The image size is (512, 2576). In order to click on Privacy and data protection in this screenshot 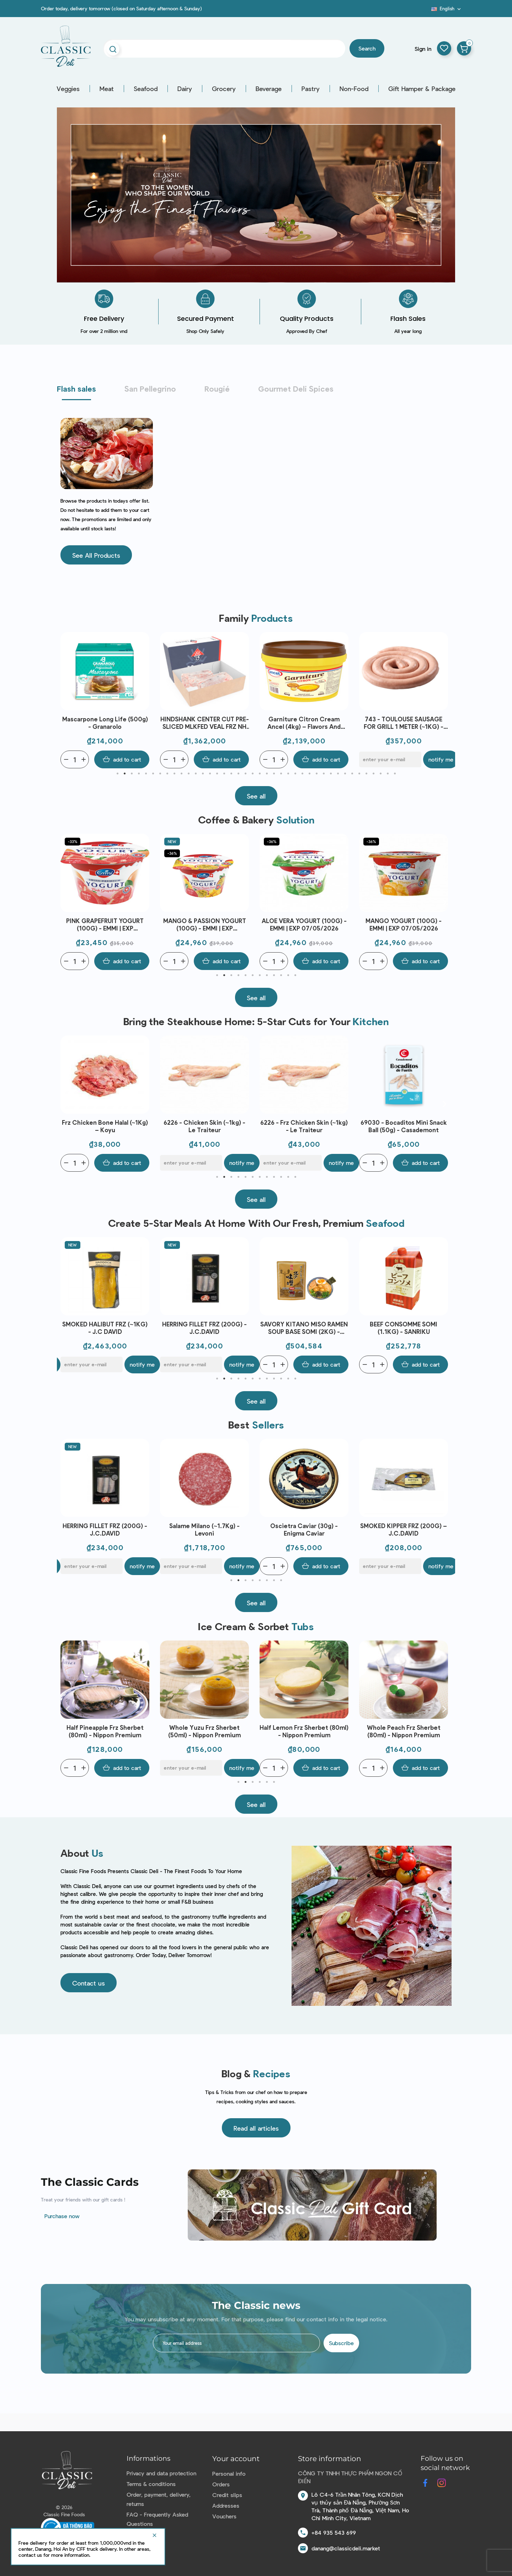, I will do `click(161, 2473)`.